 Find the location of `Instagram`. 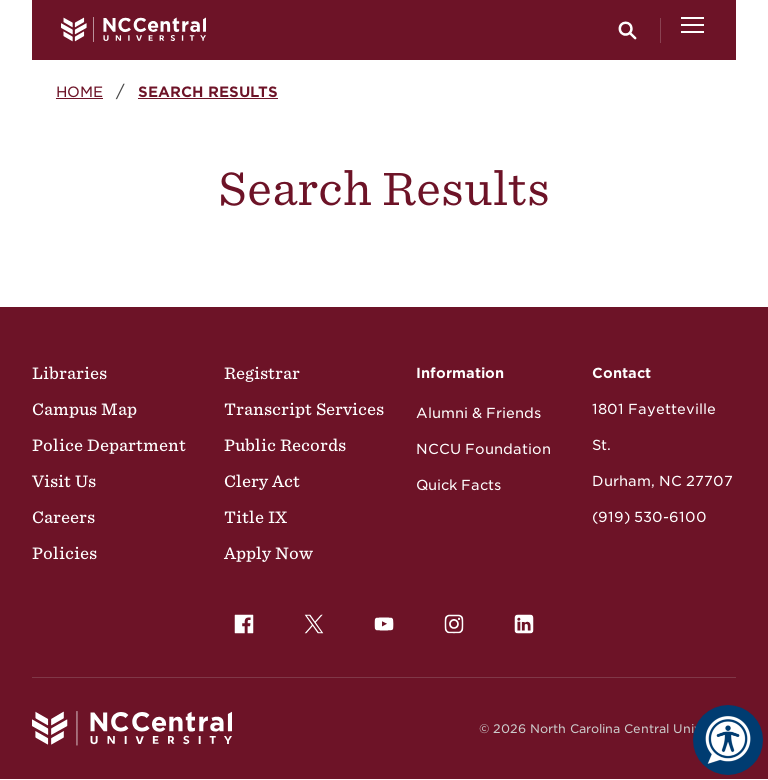

Instagram is located at coordinates (449, 619).